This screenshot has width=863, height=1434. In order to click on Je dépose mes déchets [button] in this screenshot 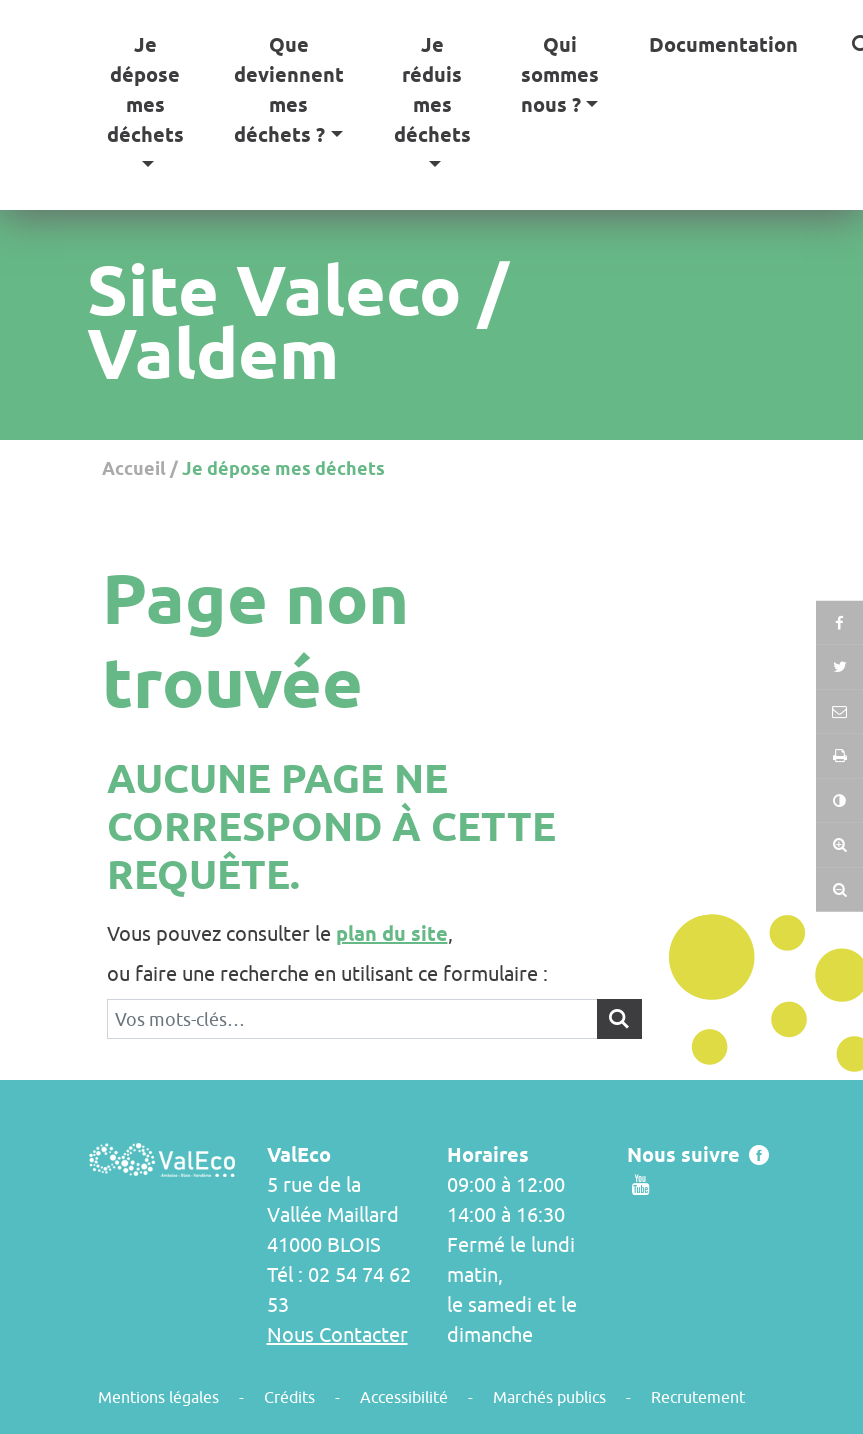, I will do `click(145, 90)`.